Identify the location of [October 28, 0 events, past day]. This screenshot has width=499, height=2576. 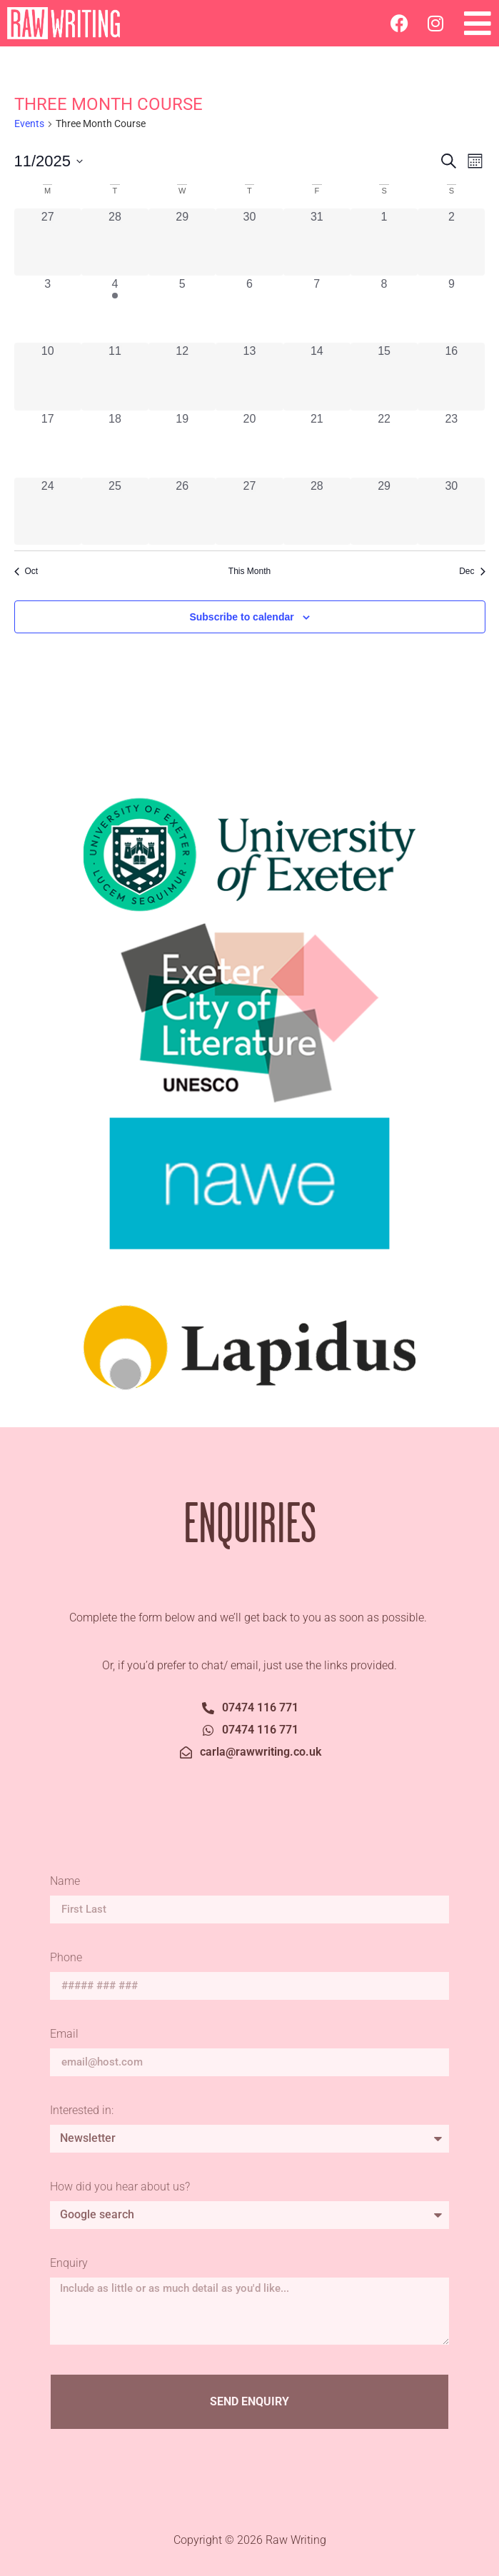
(114, 242).